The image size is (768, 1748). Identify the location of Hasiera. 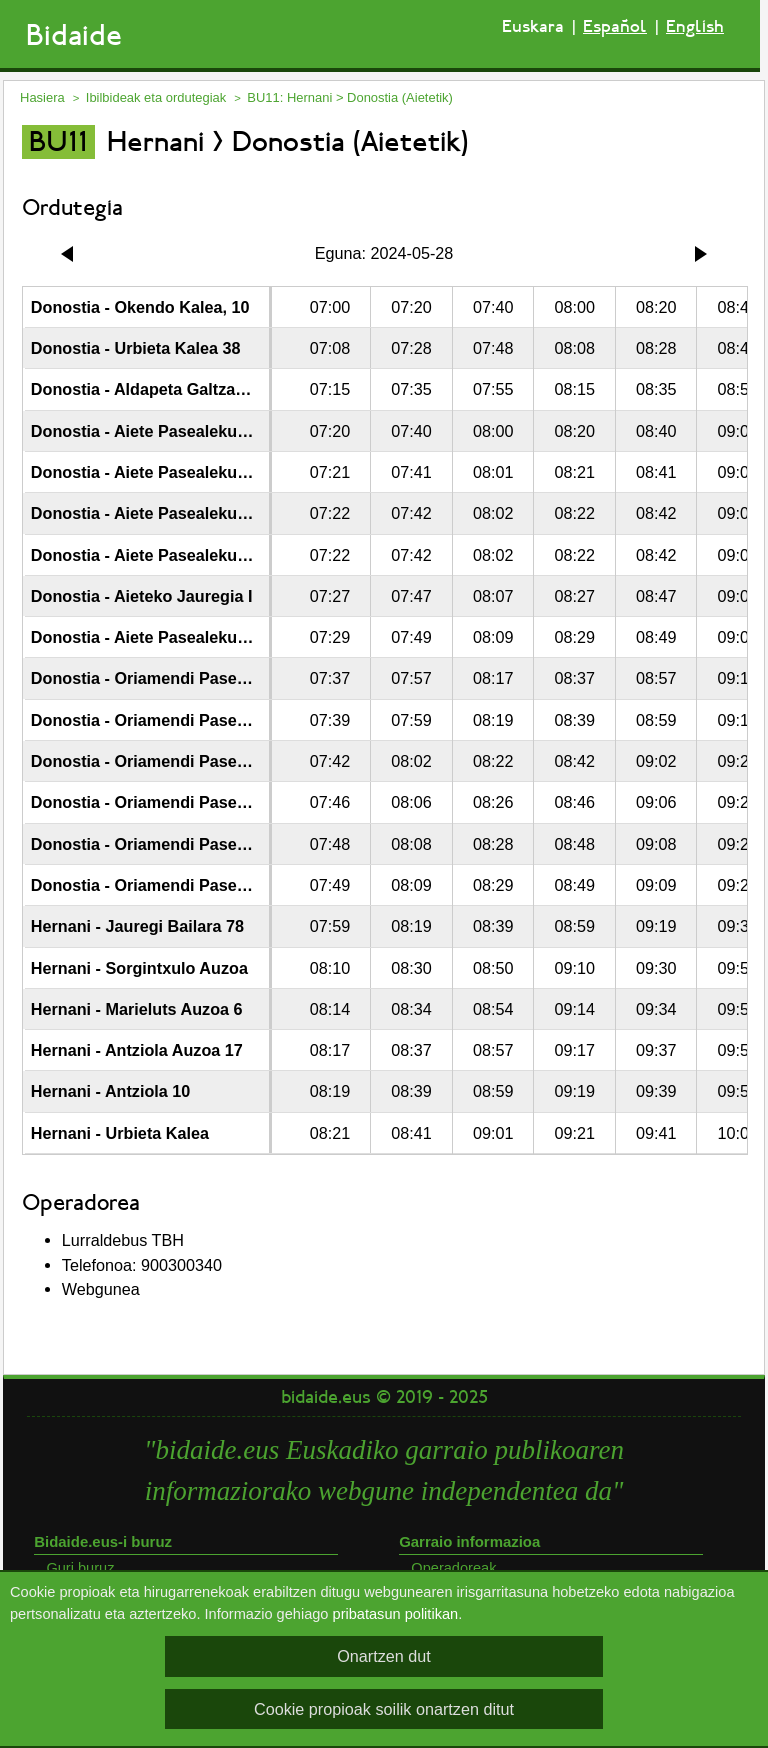
(42, 97).